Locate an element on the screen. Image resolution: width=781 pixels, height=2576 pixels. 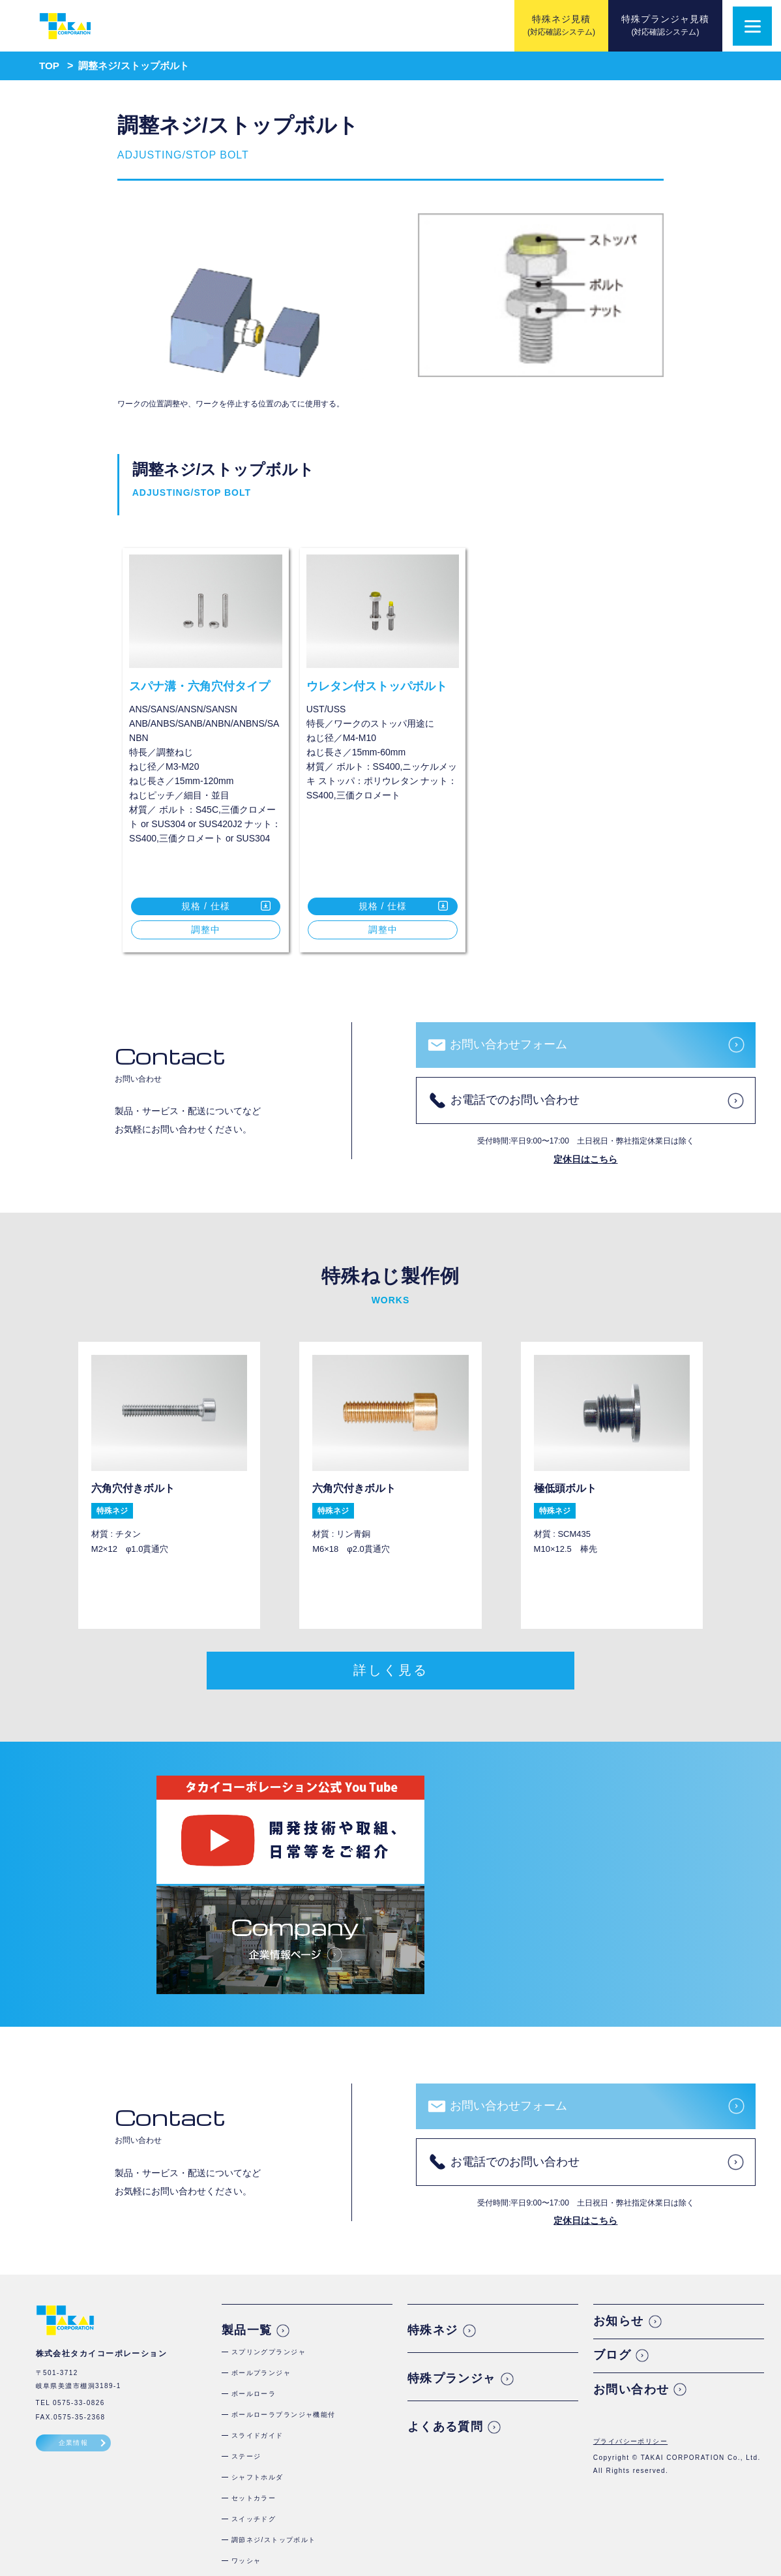
スクリュープラグ is located at coordinates (261, 2477).